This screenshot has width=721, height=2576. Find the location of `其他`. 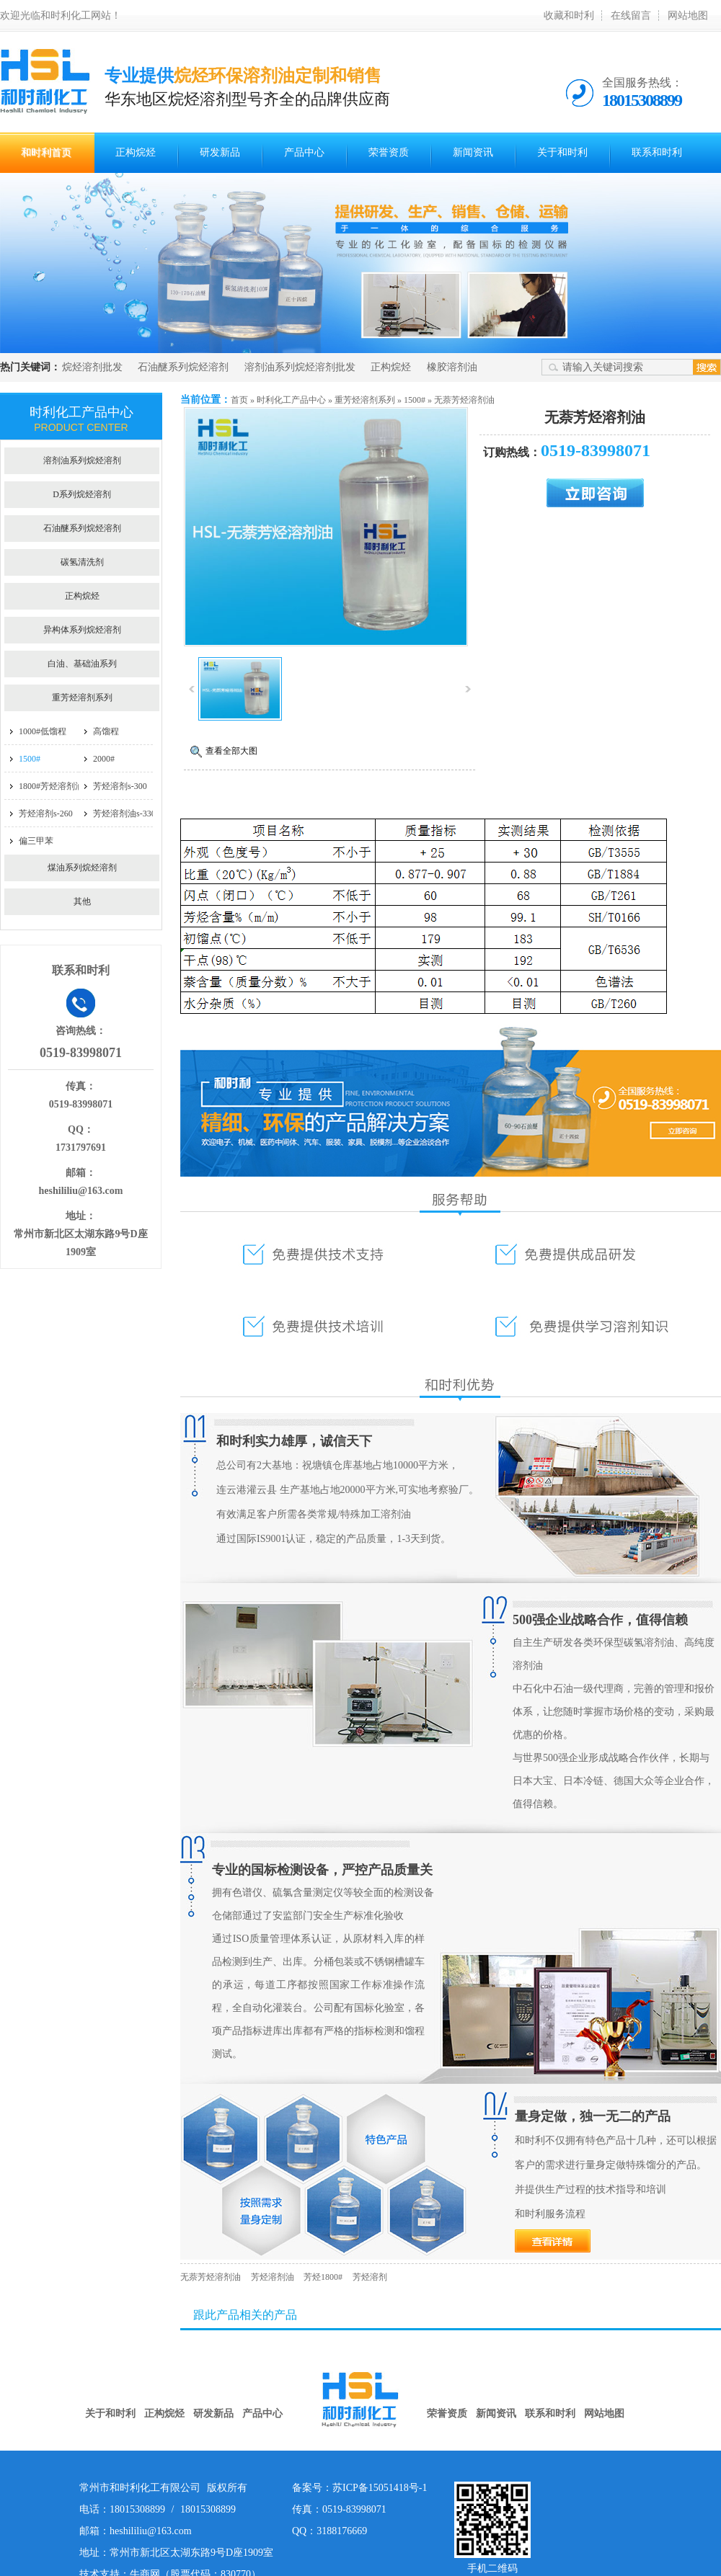

其他 is located at coordinates (82, 901).